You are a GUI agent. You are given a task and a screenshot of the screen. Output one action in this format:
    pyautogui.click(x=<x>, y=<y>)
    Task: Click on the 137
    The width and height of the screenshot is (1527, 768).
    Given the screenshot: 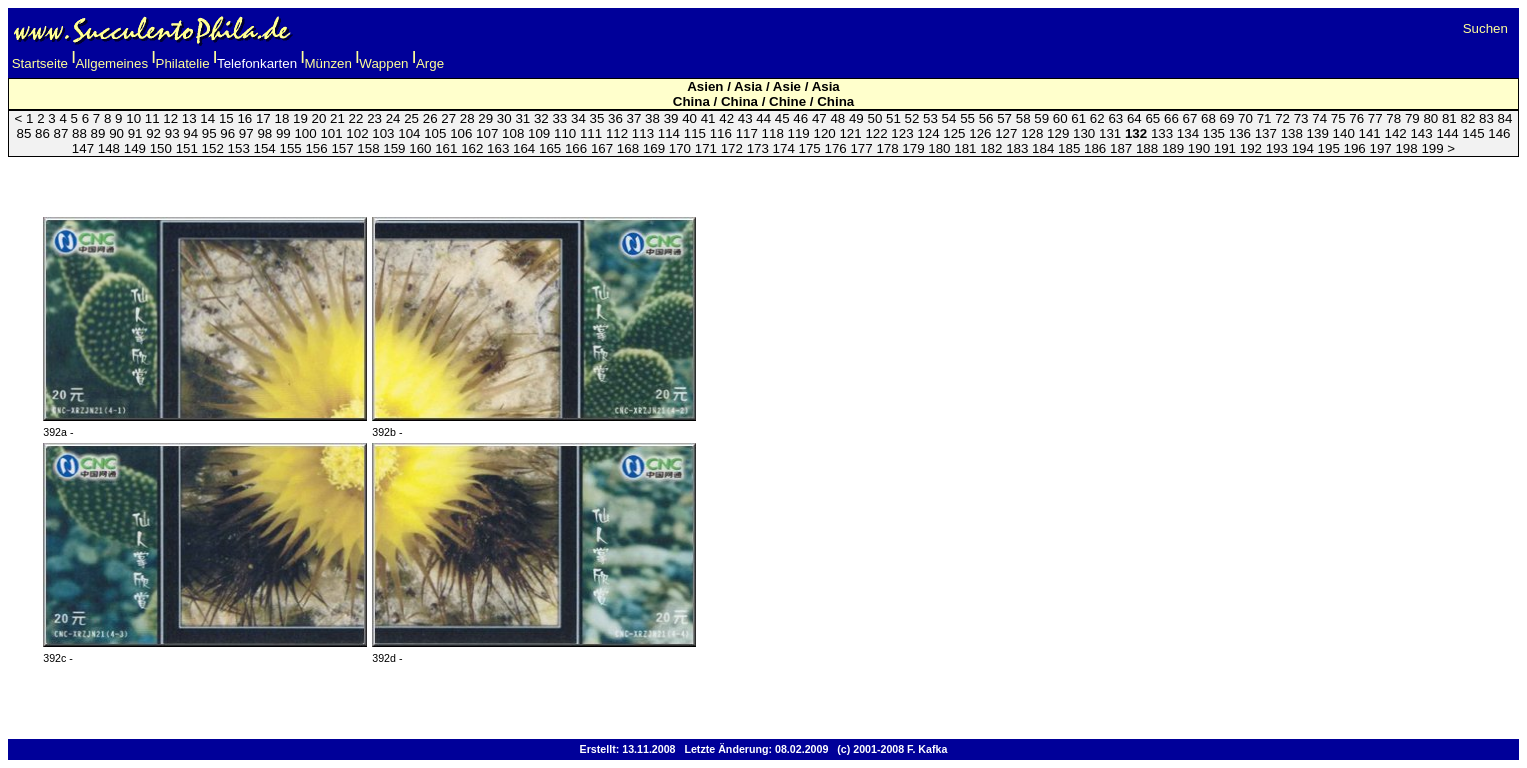 What is the action you would take?
    pyautogui.click(x=1266, y=133)
    